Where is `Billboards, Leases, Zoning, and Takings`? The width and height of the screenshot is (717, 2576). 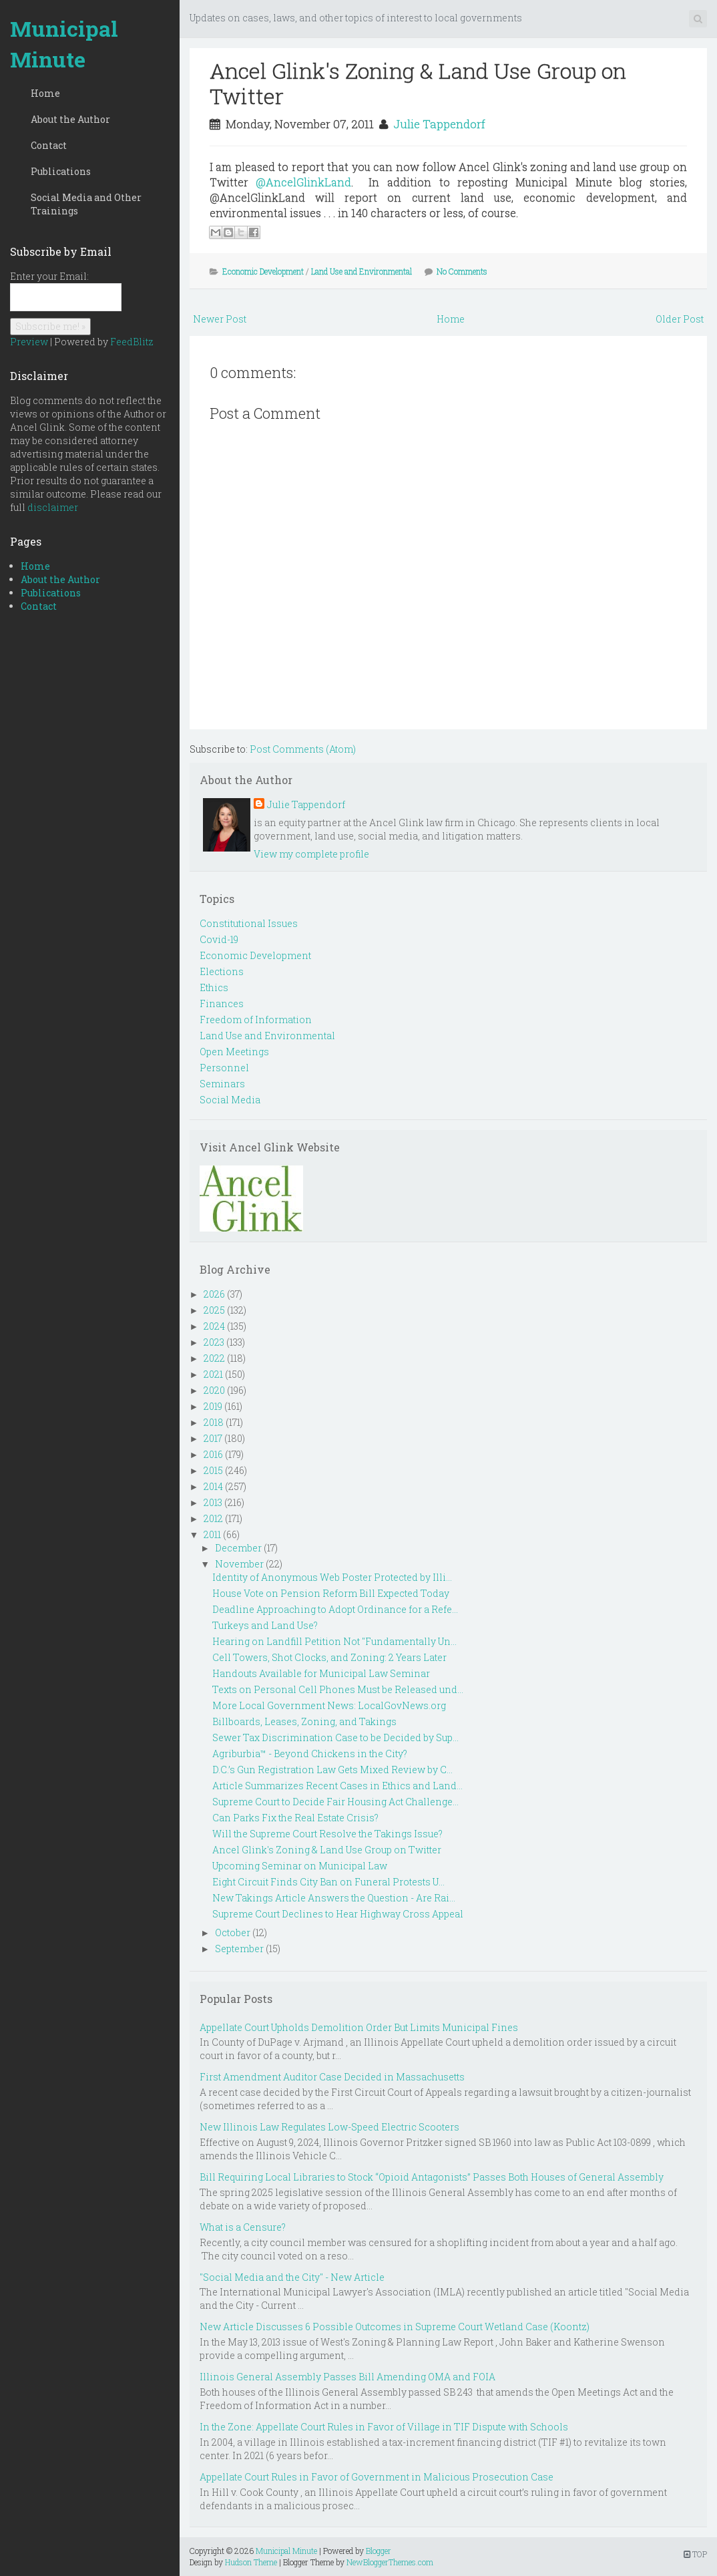
Billboards, Leases, Zoning, and Takings is located at coordinates (304, 1721).